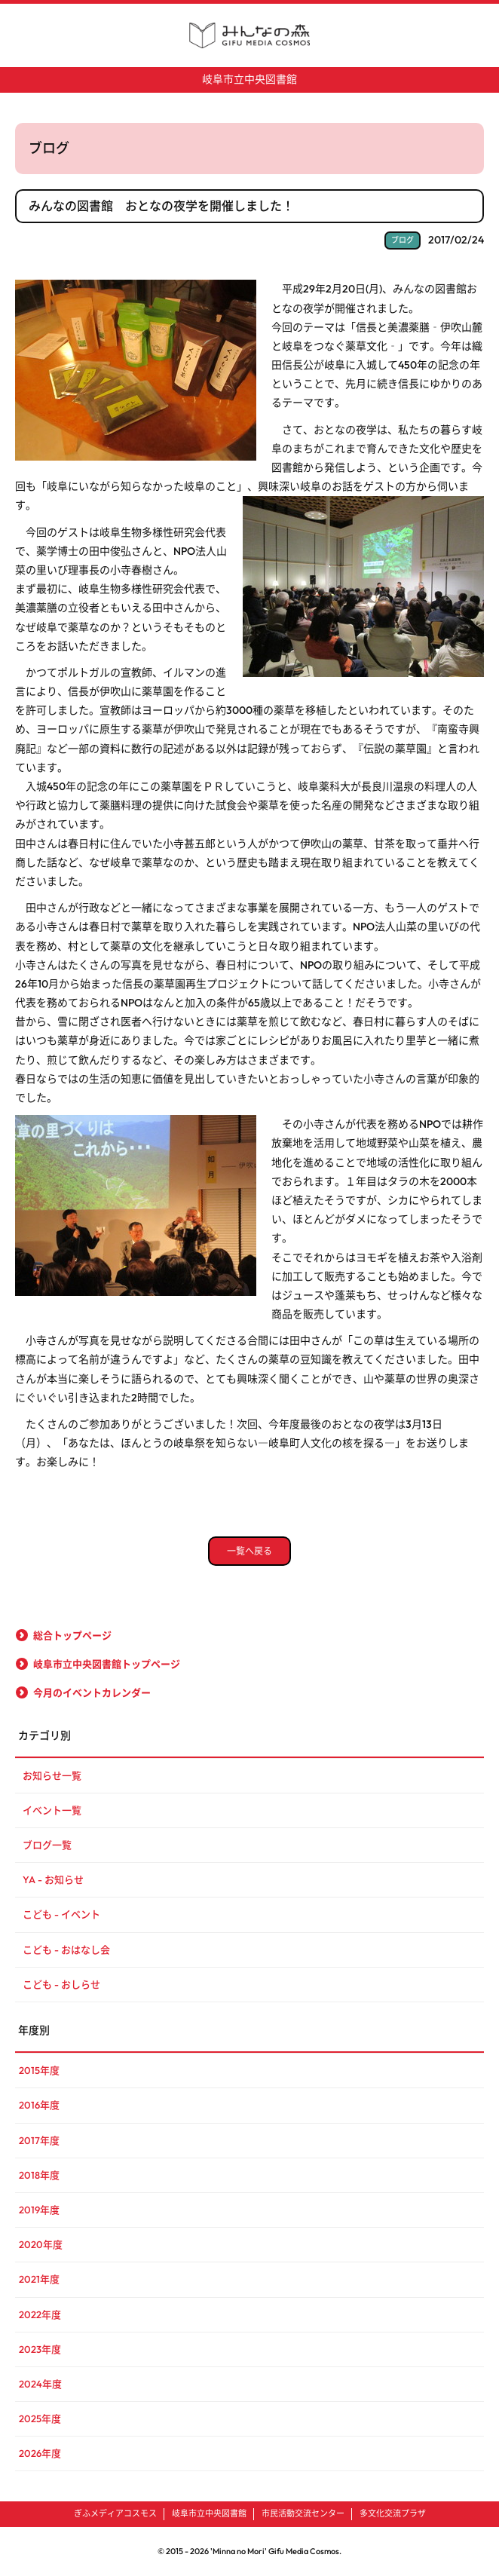  Describe the element at coordinates (249, 79) in the screenshot. I see `岐阜市立中央図書館` at that location.